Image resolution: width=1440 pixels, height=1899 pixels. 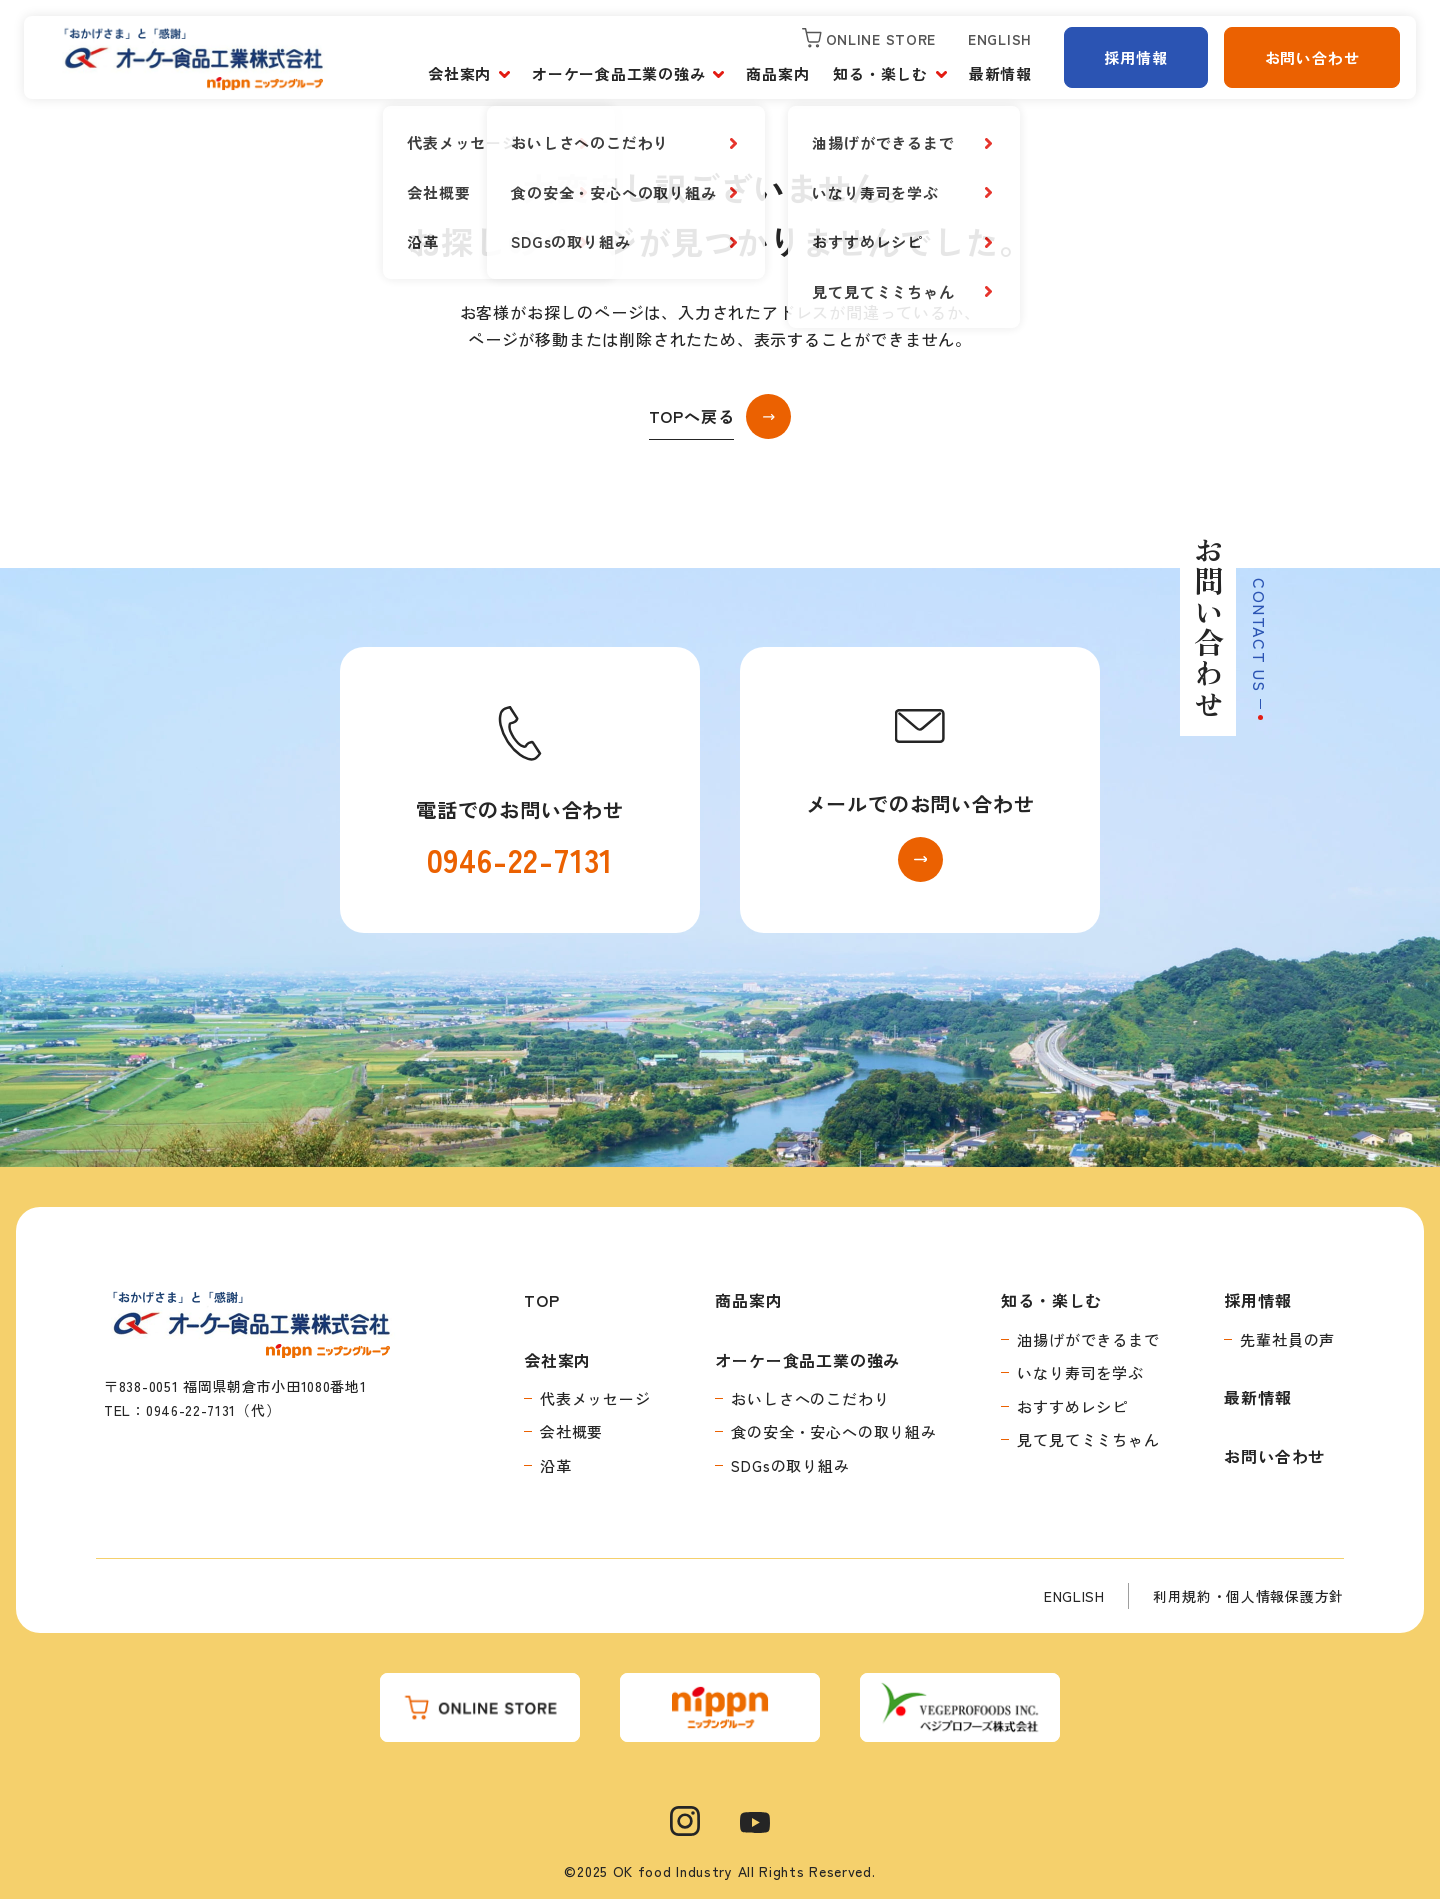 I want to click on オーケー食品工業の強み, so click(x=618, y=73).